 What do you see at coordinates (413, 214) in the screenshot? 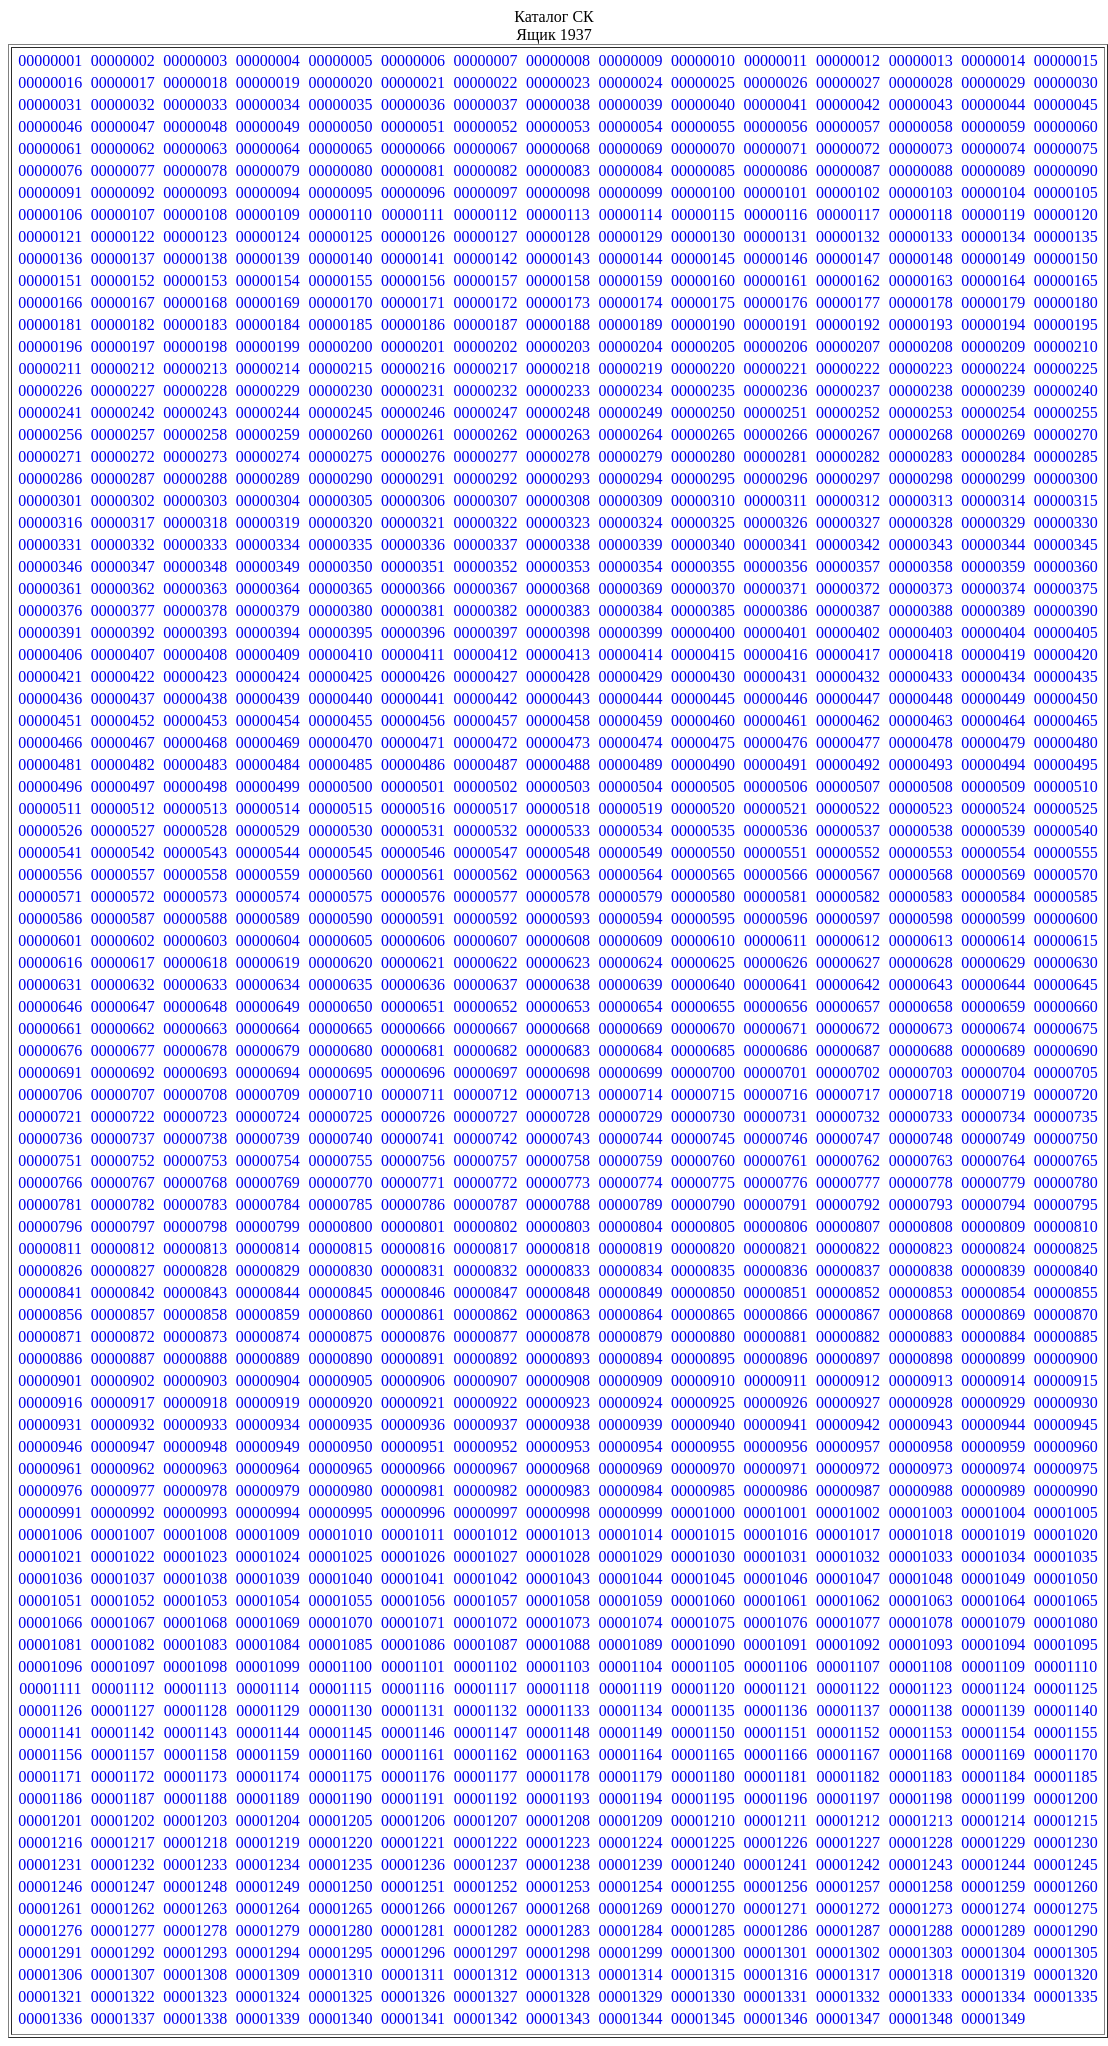
I see `00000111` at bounding box center [413, 214].